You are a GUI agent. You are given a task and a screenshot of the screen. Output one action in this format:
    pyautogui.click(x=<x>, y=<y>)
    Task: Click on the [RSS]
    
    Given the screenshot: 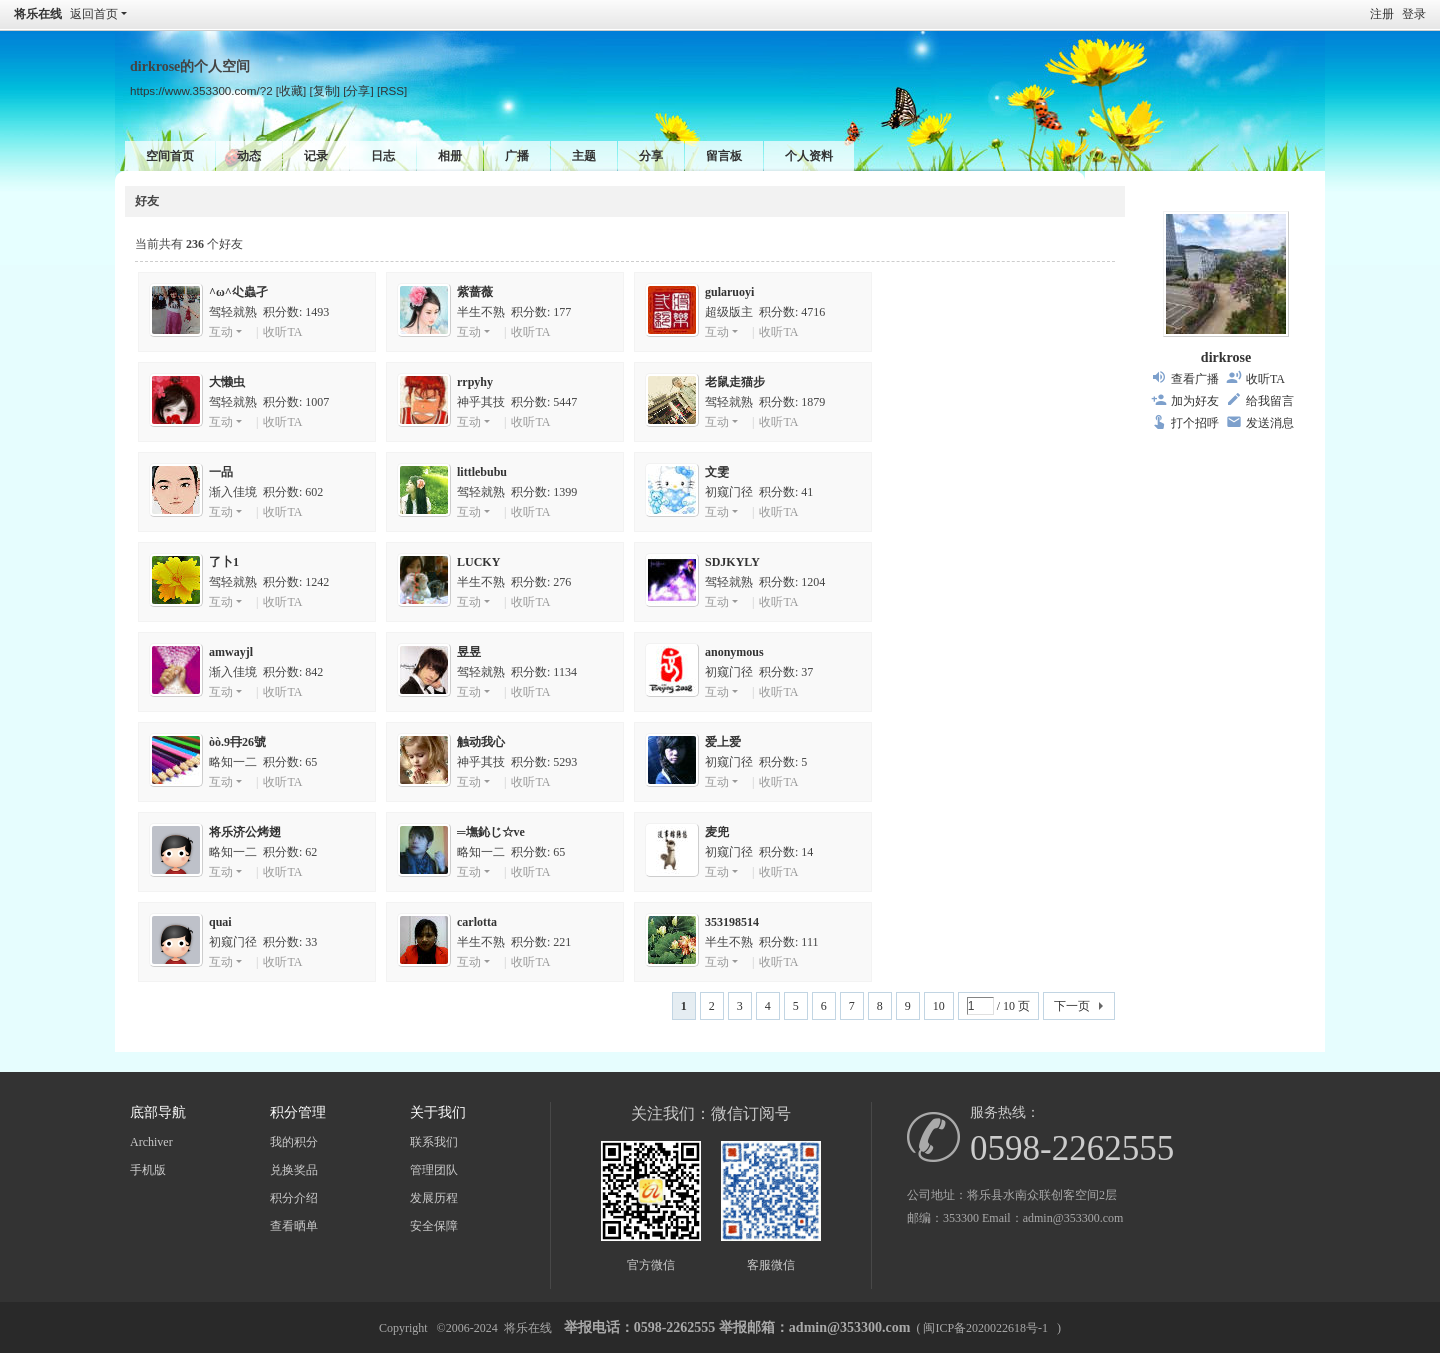 What is the action you would take?
    pyautogui.click(x=392, y=90)
    